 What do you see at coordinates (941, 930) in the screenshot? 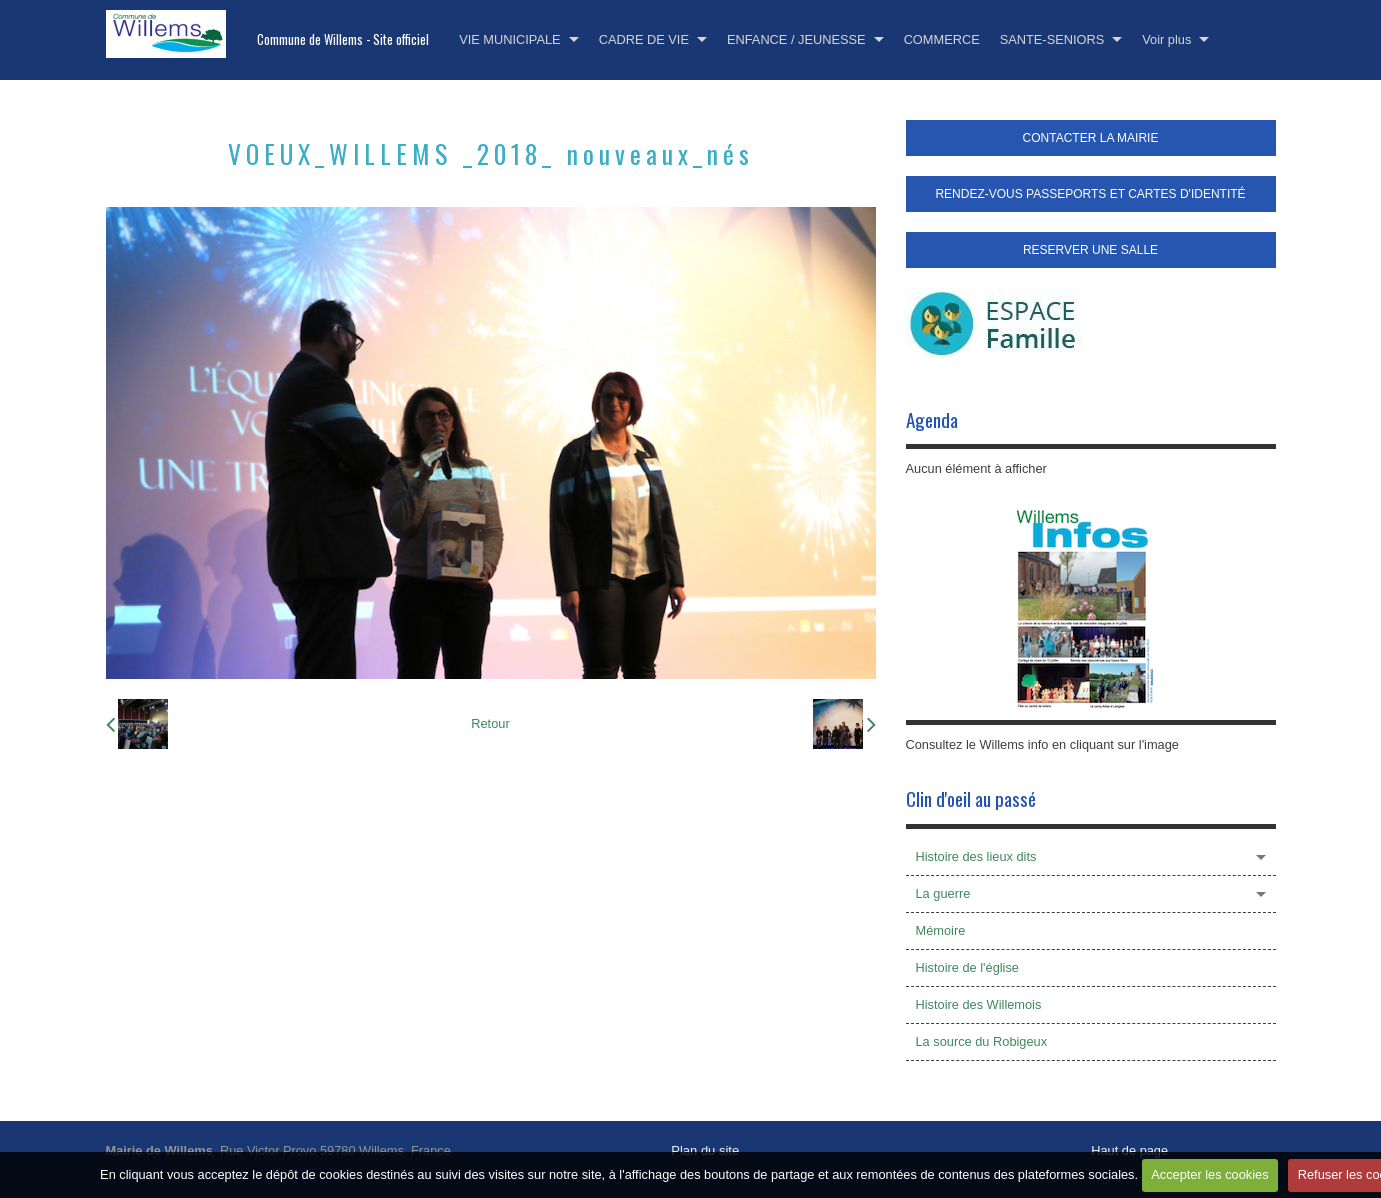
I see `Mémoire` at bounding box center [941, 930].